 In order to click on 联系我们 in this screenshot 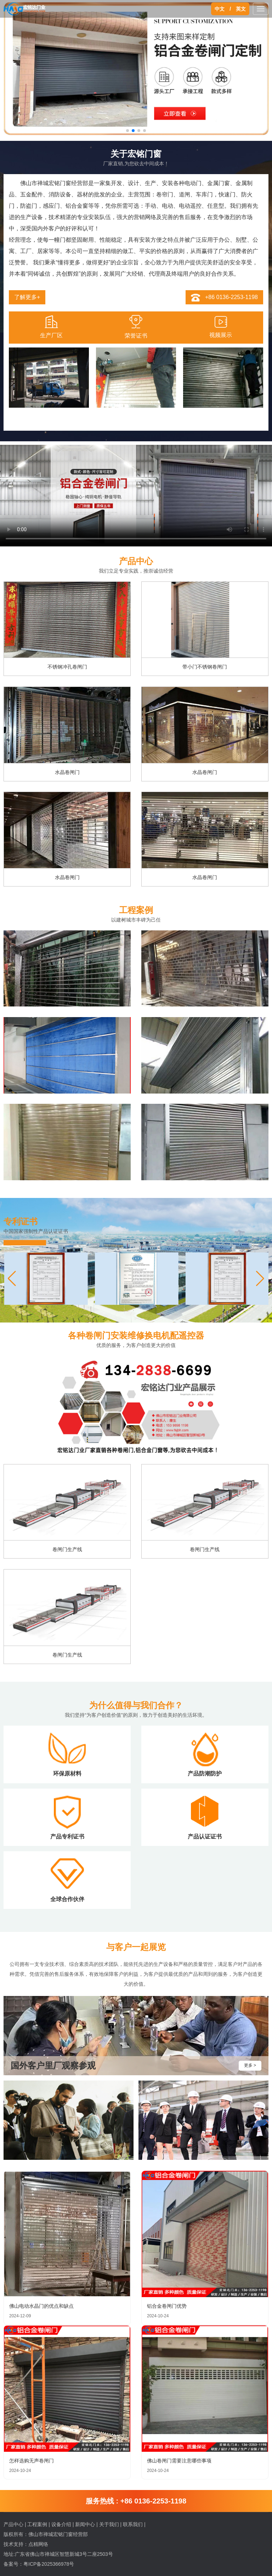, I will do `click(133, 2524)`.